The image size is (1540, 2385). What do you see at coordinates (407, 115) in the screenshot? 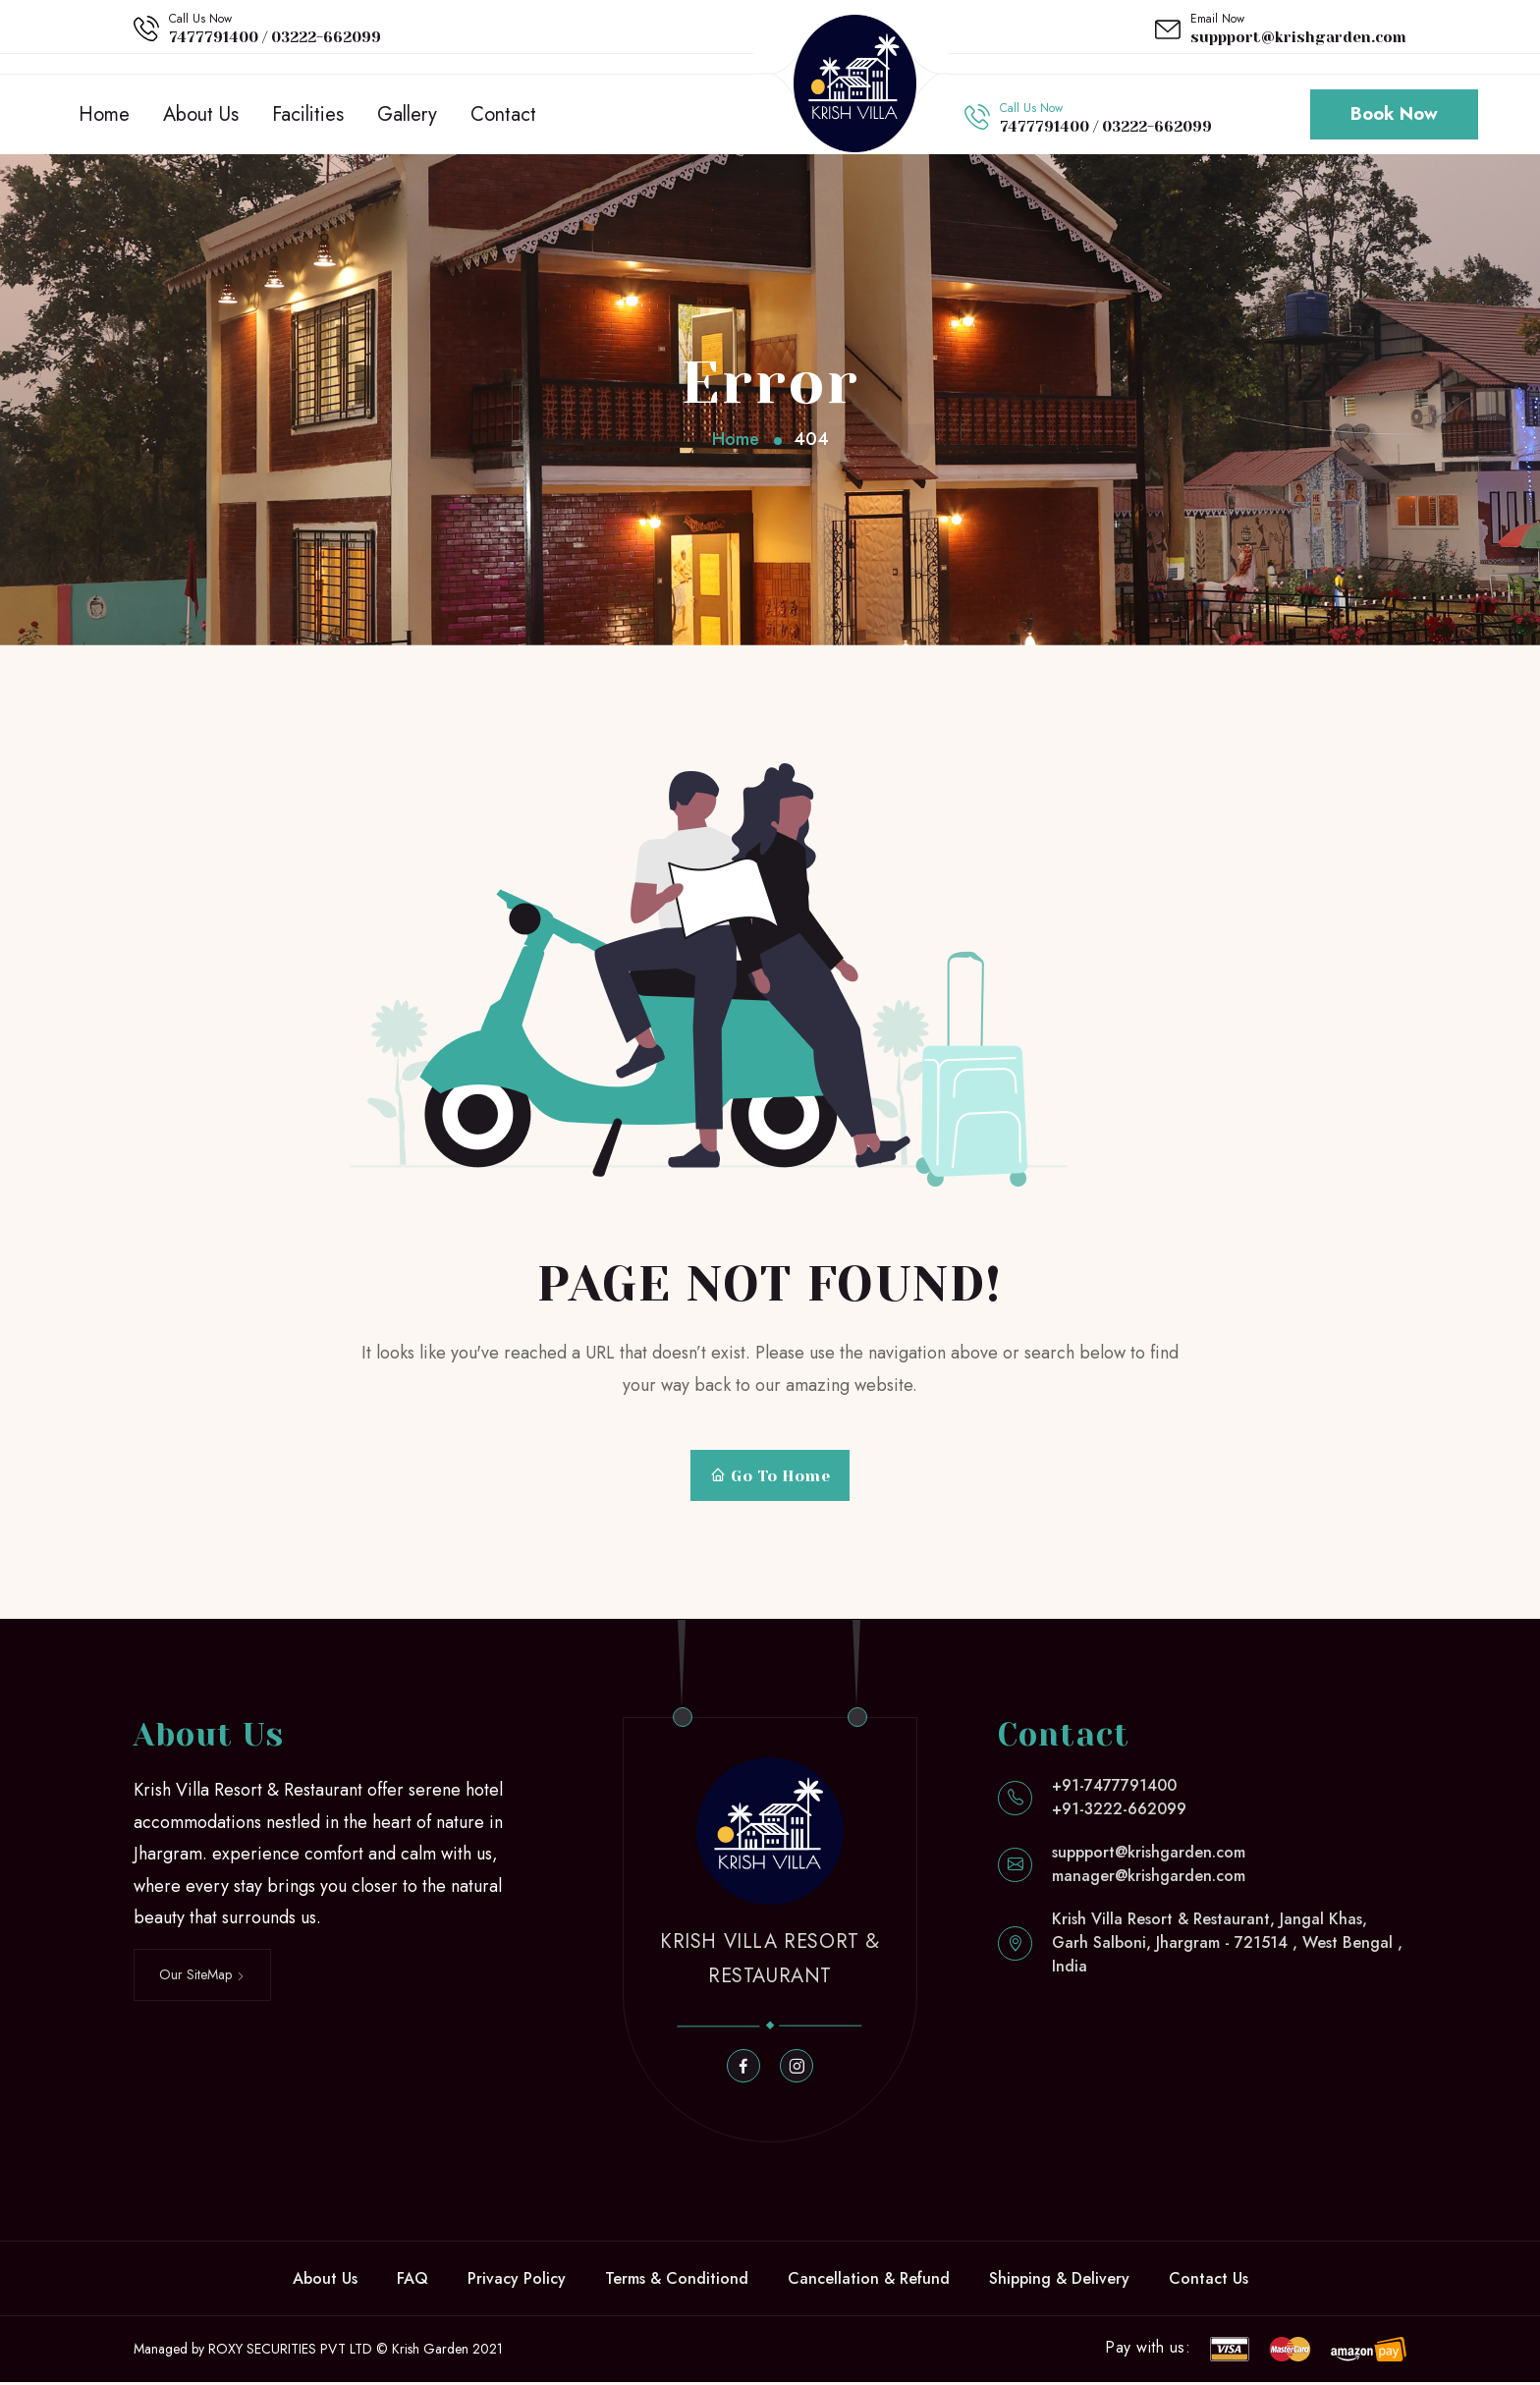
I see `Gallery` at bounding box center [407, 115].